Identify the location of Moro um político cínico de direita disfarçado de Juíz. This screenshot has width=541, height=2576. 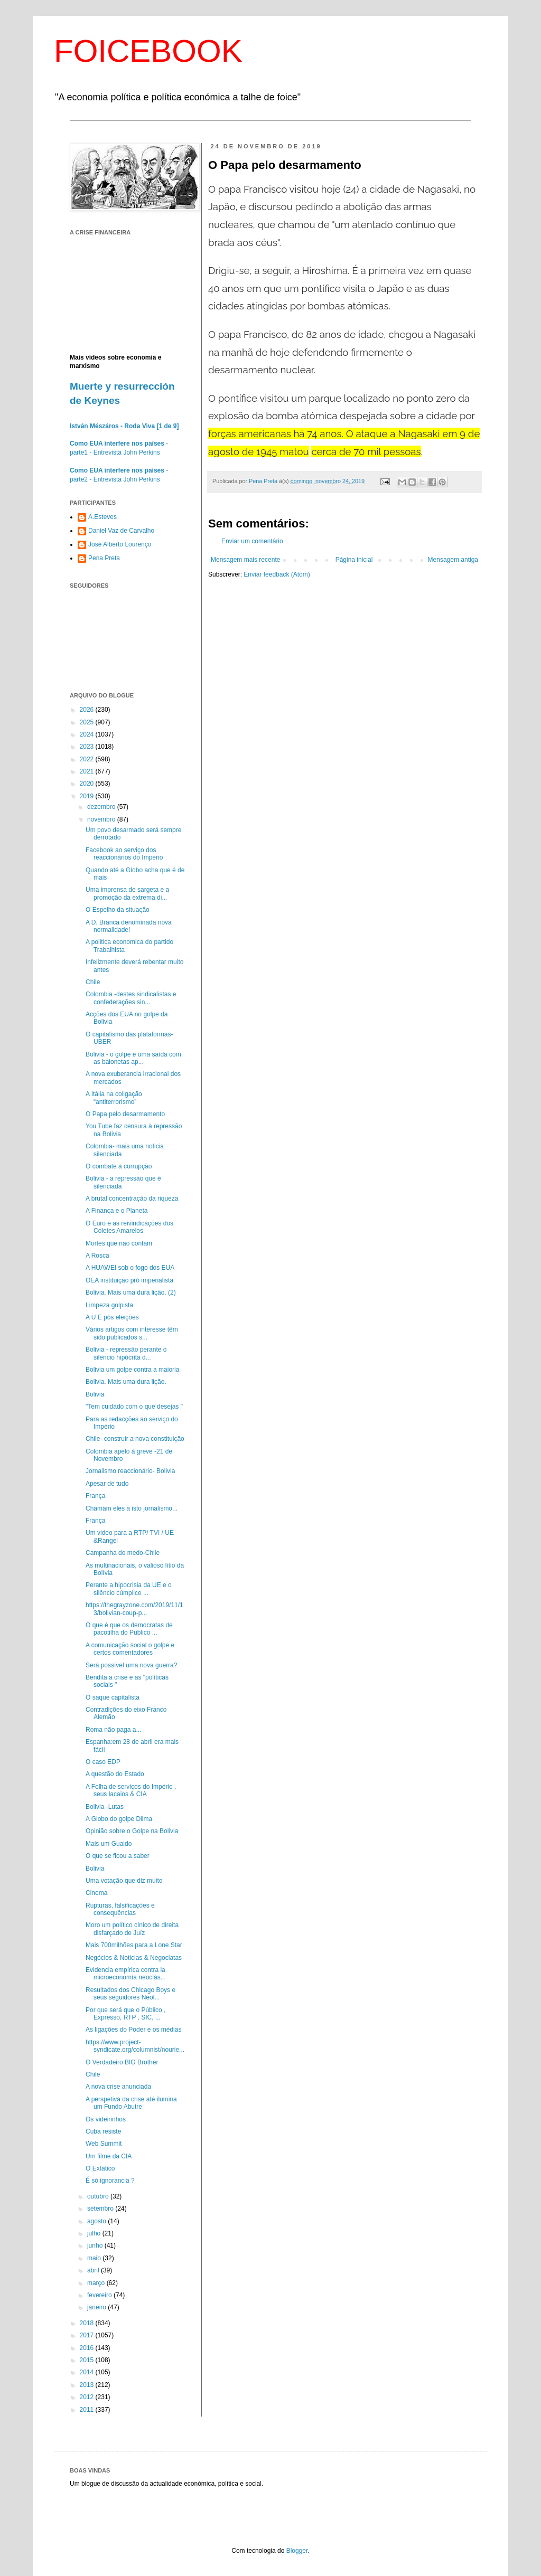
(132, 1928).